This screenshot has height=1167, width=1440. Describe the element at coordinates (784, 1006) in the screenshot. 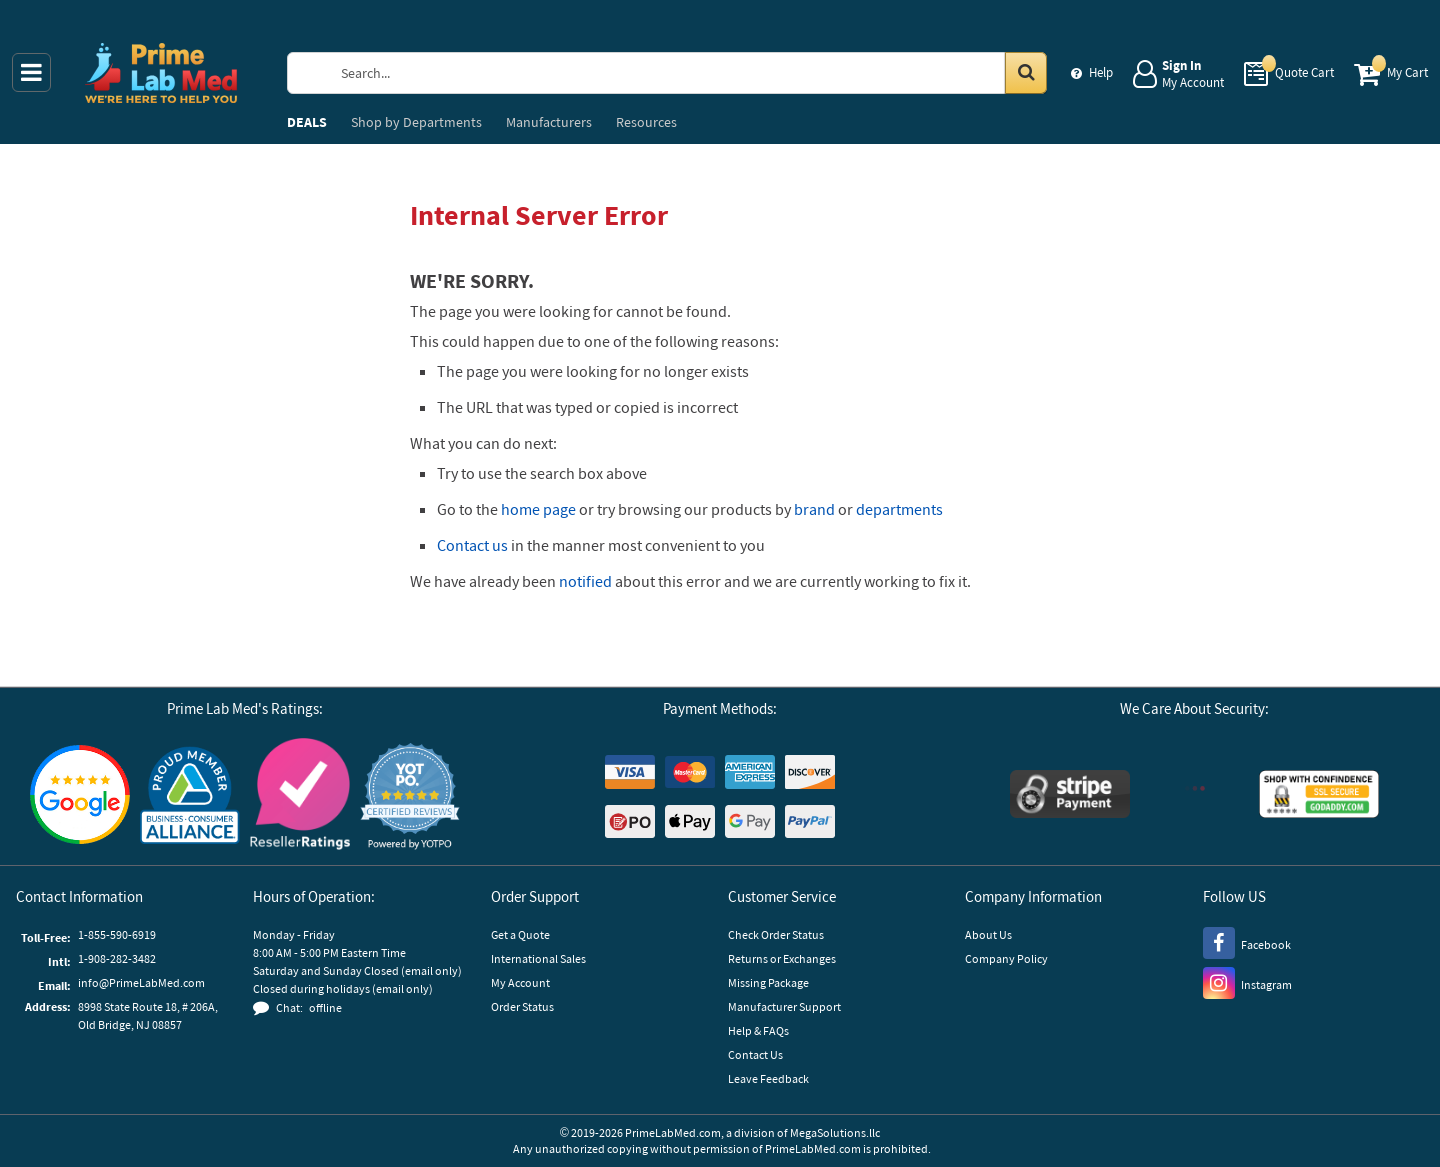

I see `Manufacturer Support` at that location.